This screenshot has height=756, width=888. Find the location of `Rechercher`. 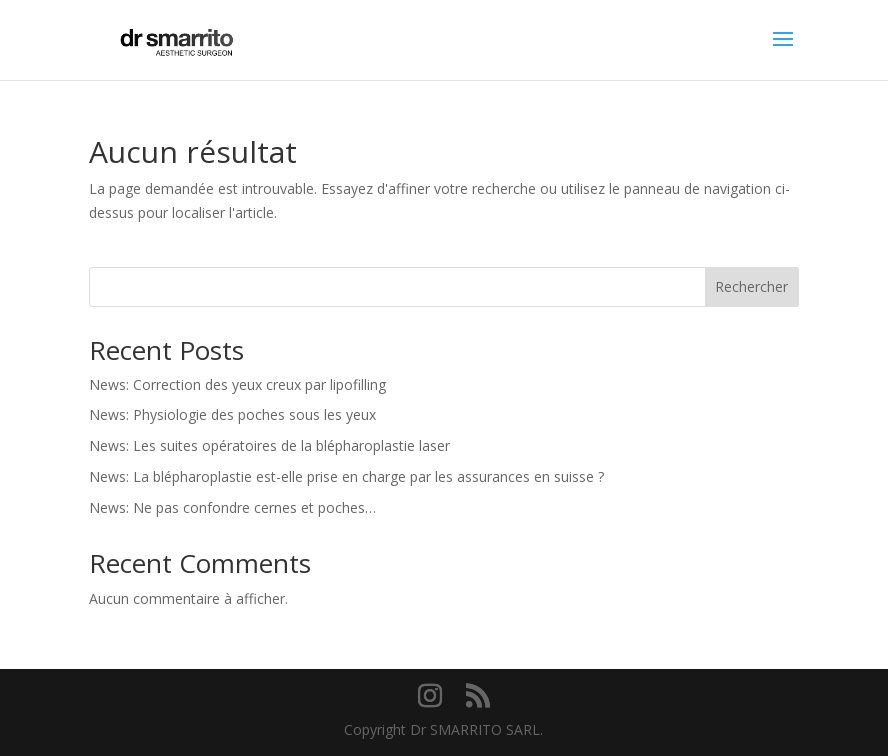

Rechercher is located at coordinates (751, 286).